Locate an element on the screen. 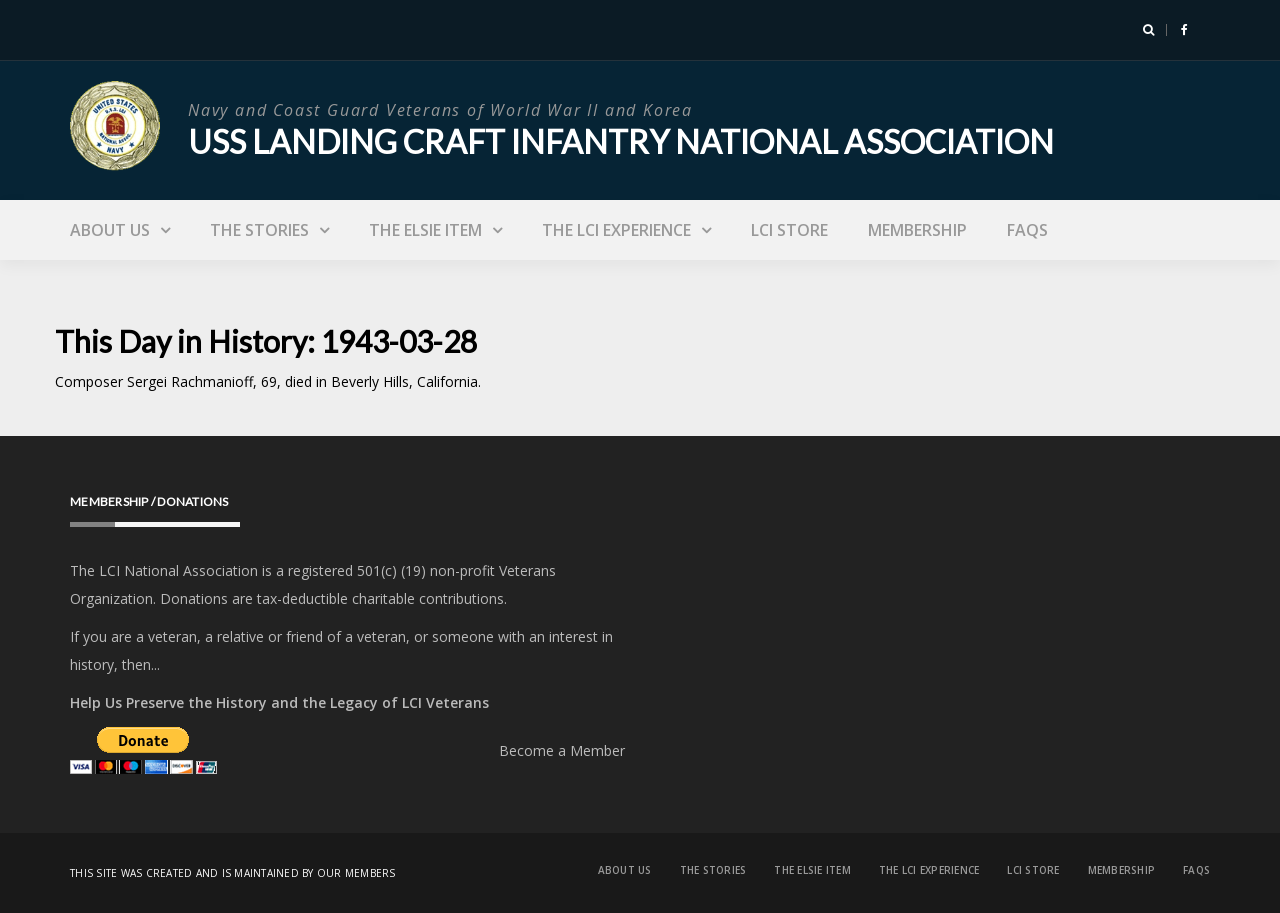  The LCI Experience is located at coordinates (616, 230).